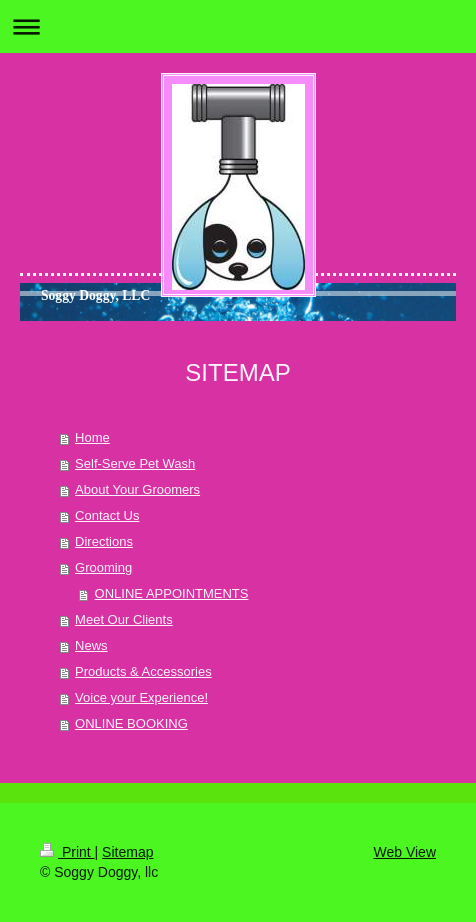 The height and width of the screenshot is (922, 476). I want to click on Web View, so click(404, 852).